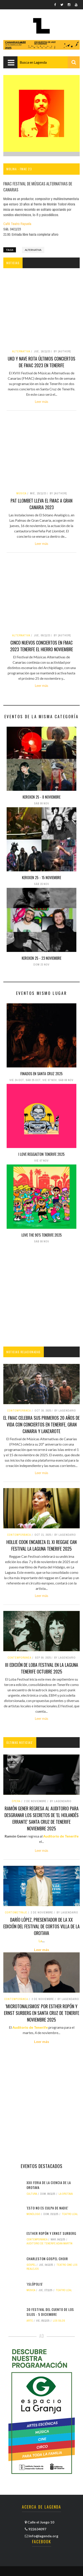  Describe the element at coordinates (32, 2194) in the screenshot. I see `Cultura` at that location.